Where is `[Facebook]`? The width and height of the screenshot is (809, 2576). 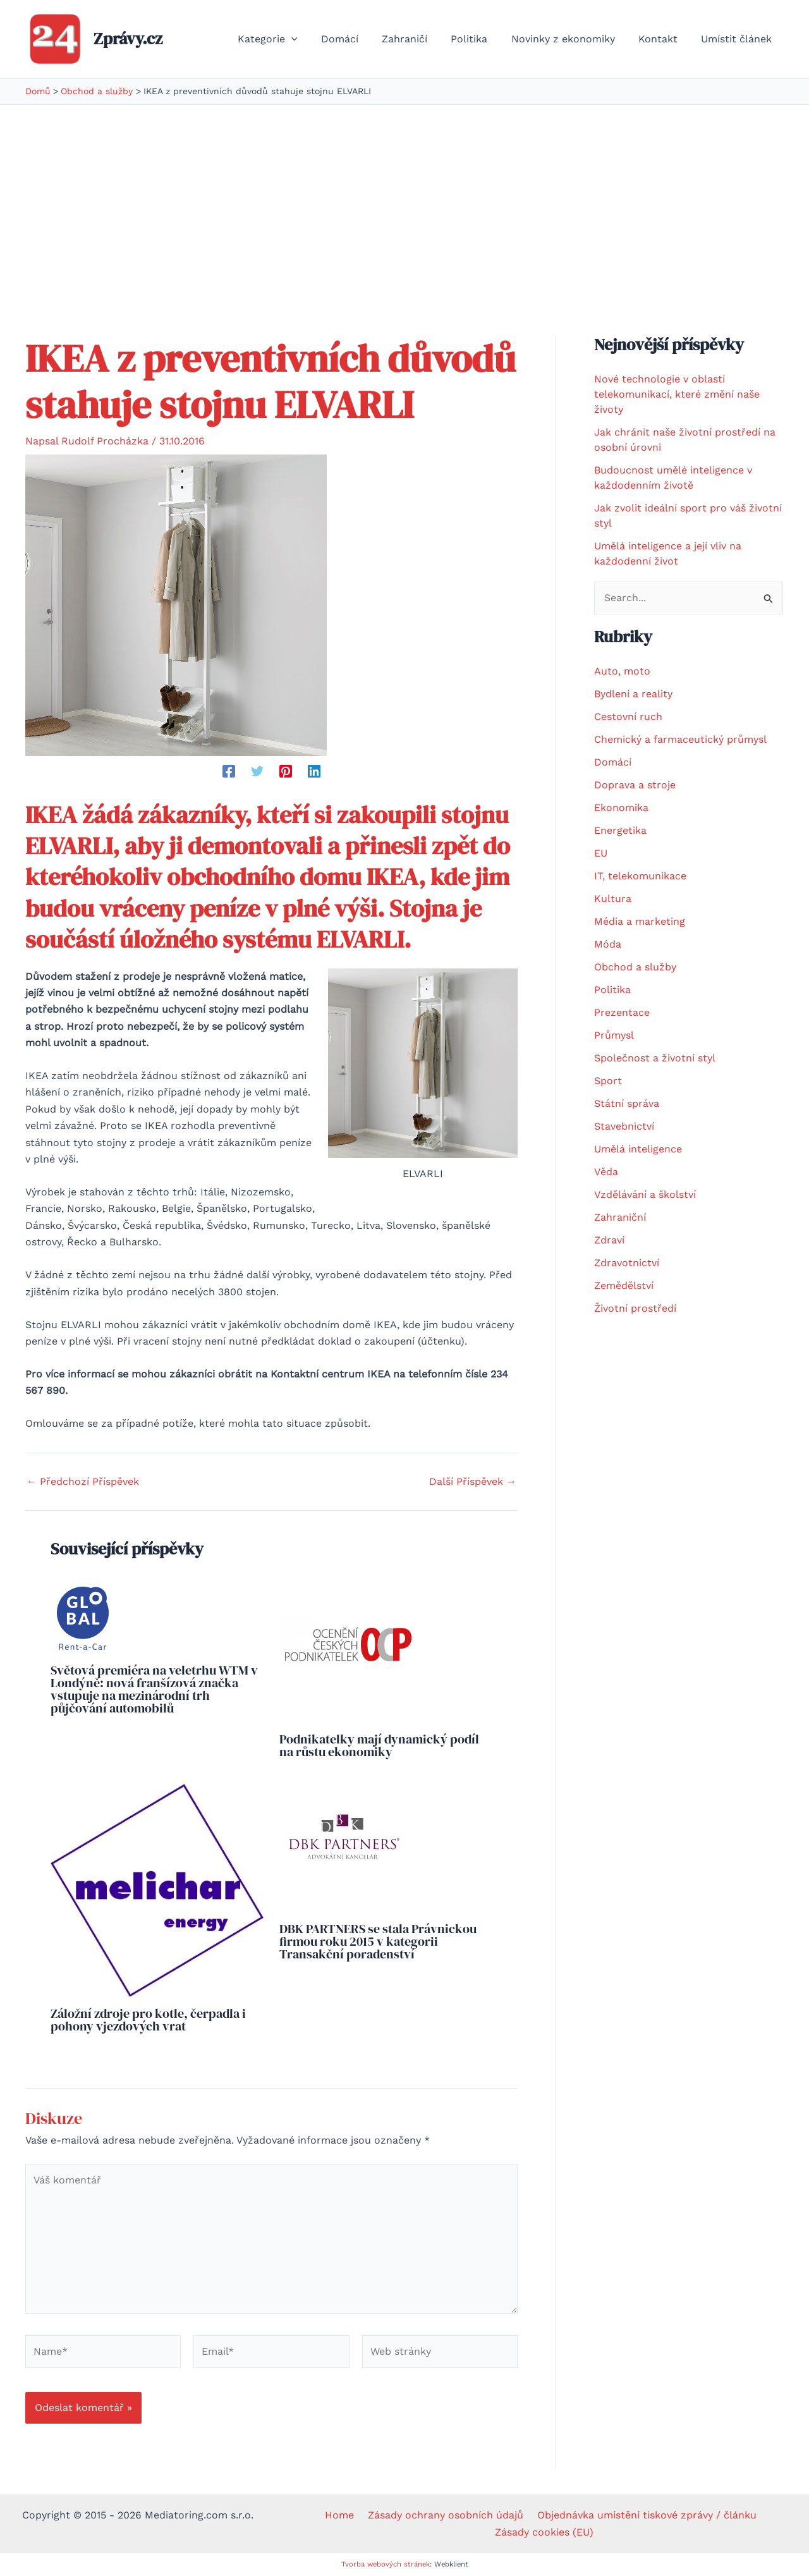
[Facebook] is located at coordinates (228, 771).